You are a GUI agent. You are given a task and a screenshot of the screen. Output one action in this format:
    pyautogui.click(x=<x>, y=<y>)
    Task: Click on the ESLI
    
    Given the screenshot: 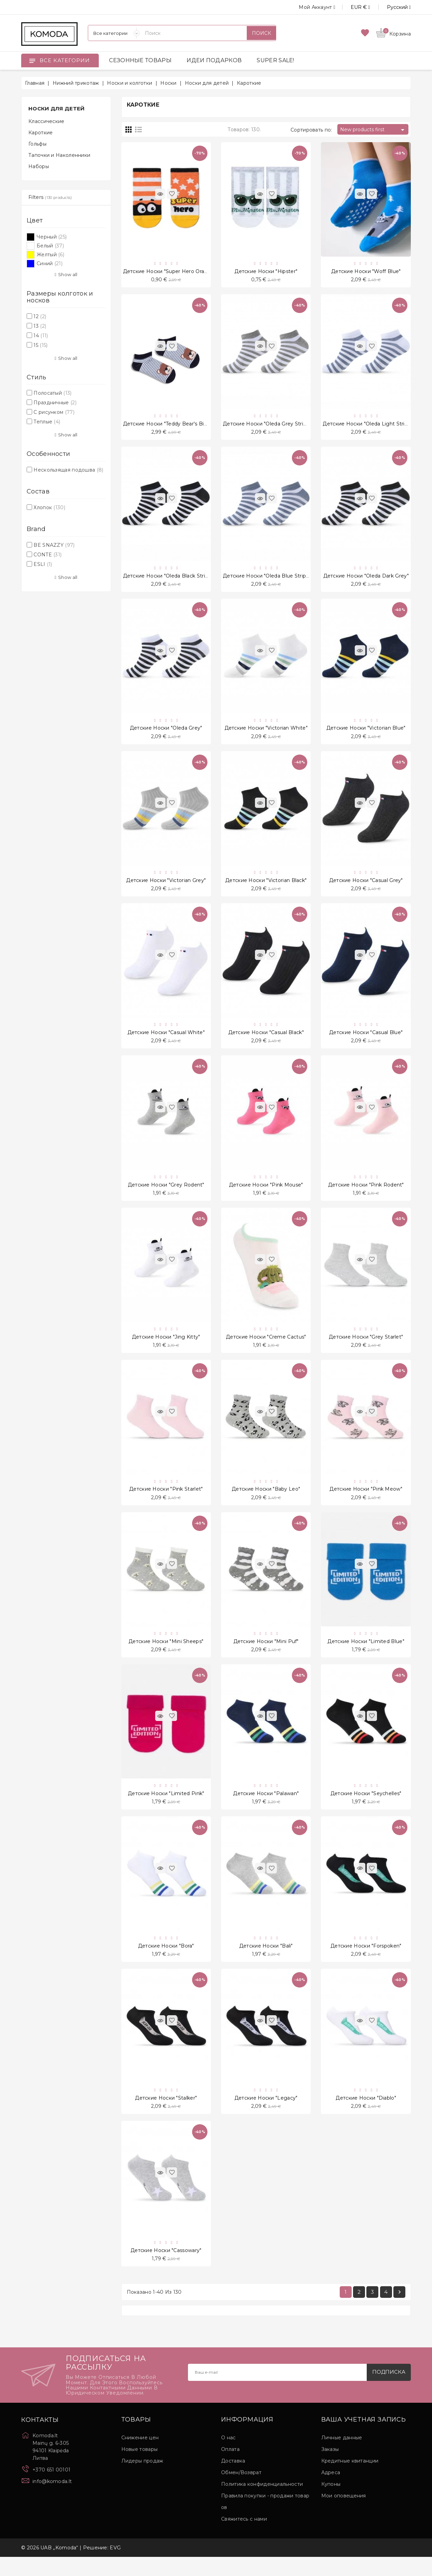 What is the action you would take?
    pyautogui.click(x=42, y=564)
    